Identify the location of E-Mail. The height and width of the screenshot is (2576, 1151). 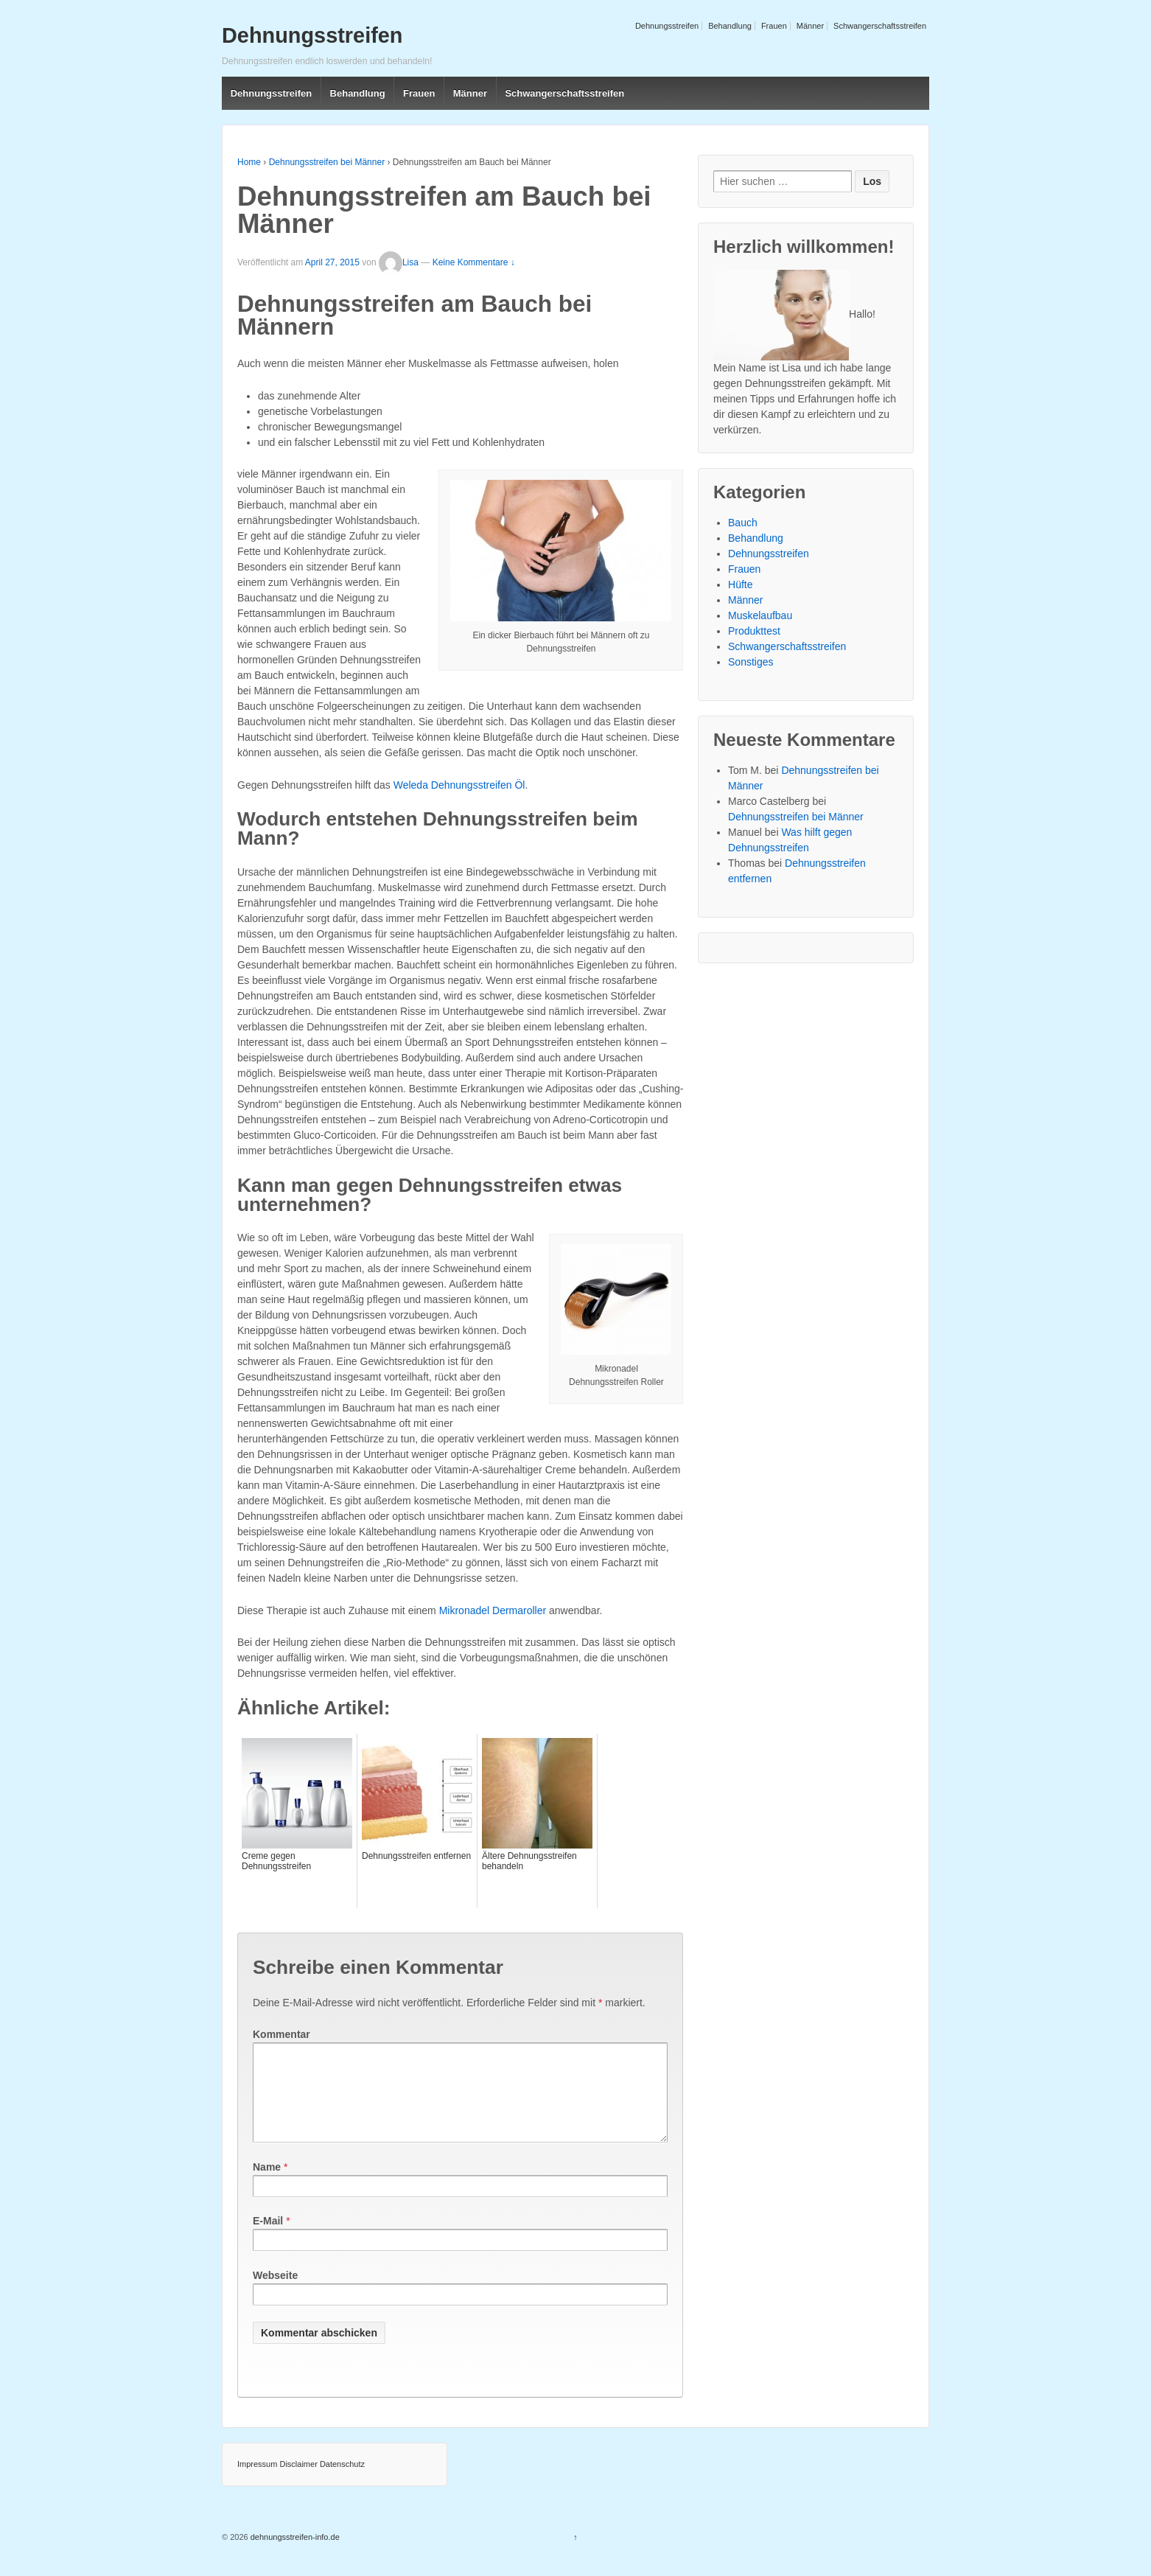
(268, 2238).